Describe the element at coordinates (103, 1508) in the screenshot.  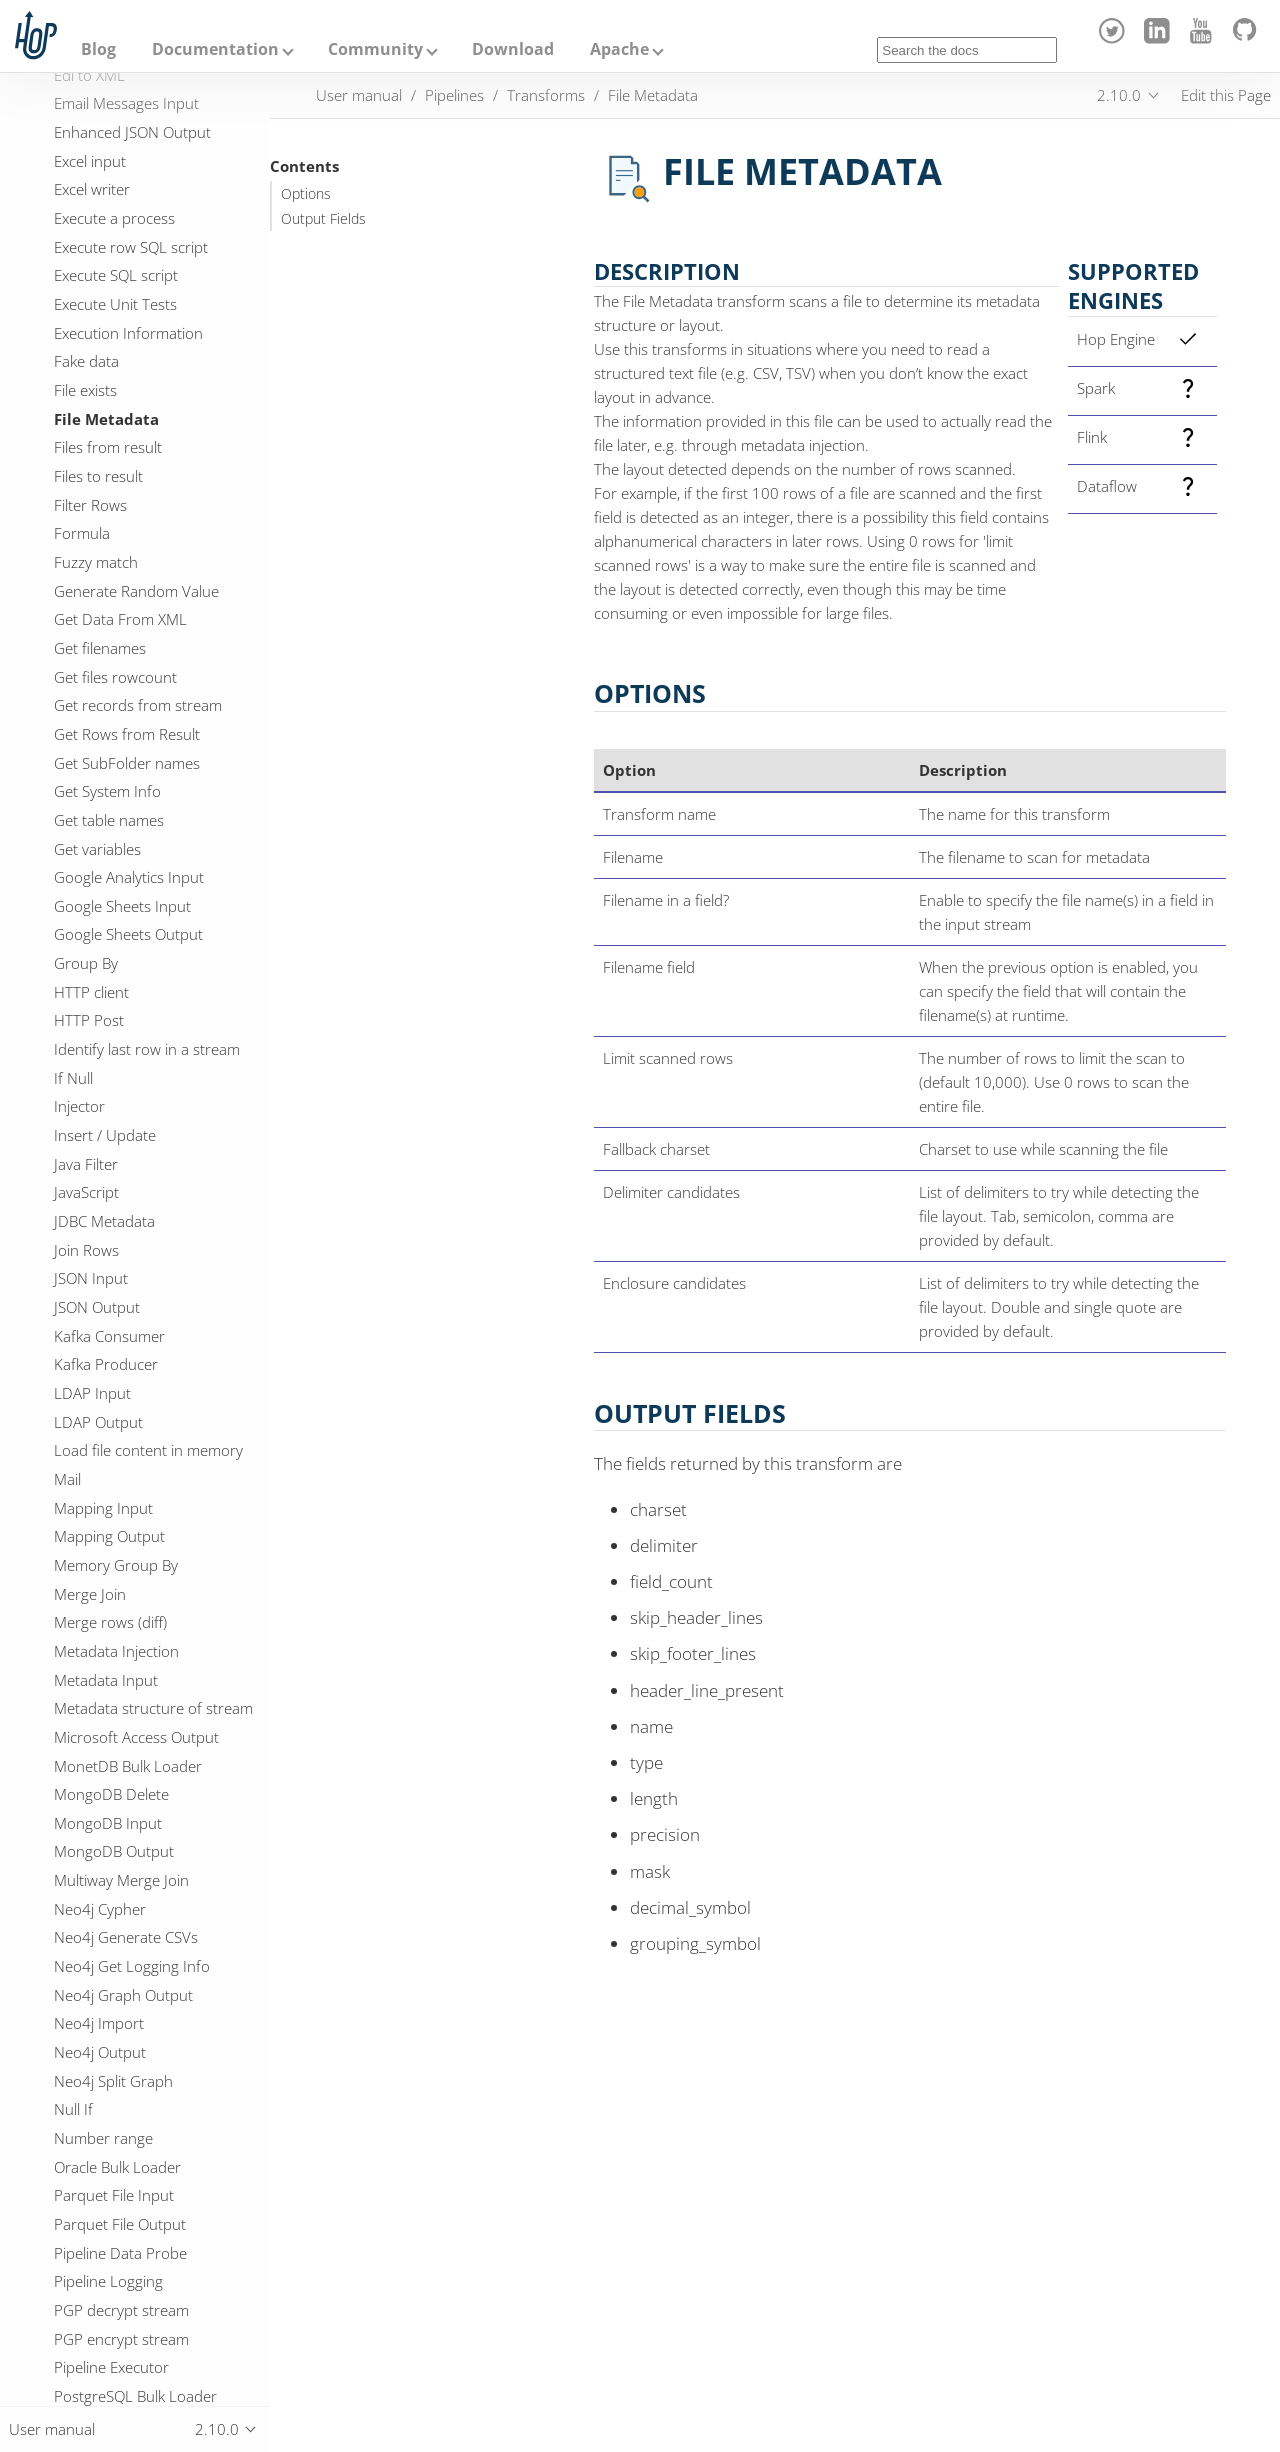
I see `Mapping Input` at that location.